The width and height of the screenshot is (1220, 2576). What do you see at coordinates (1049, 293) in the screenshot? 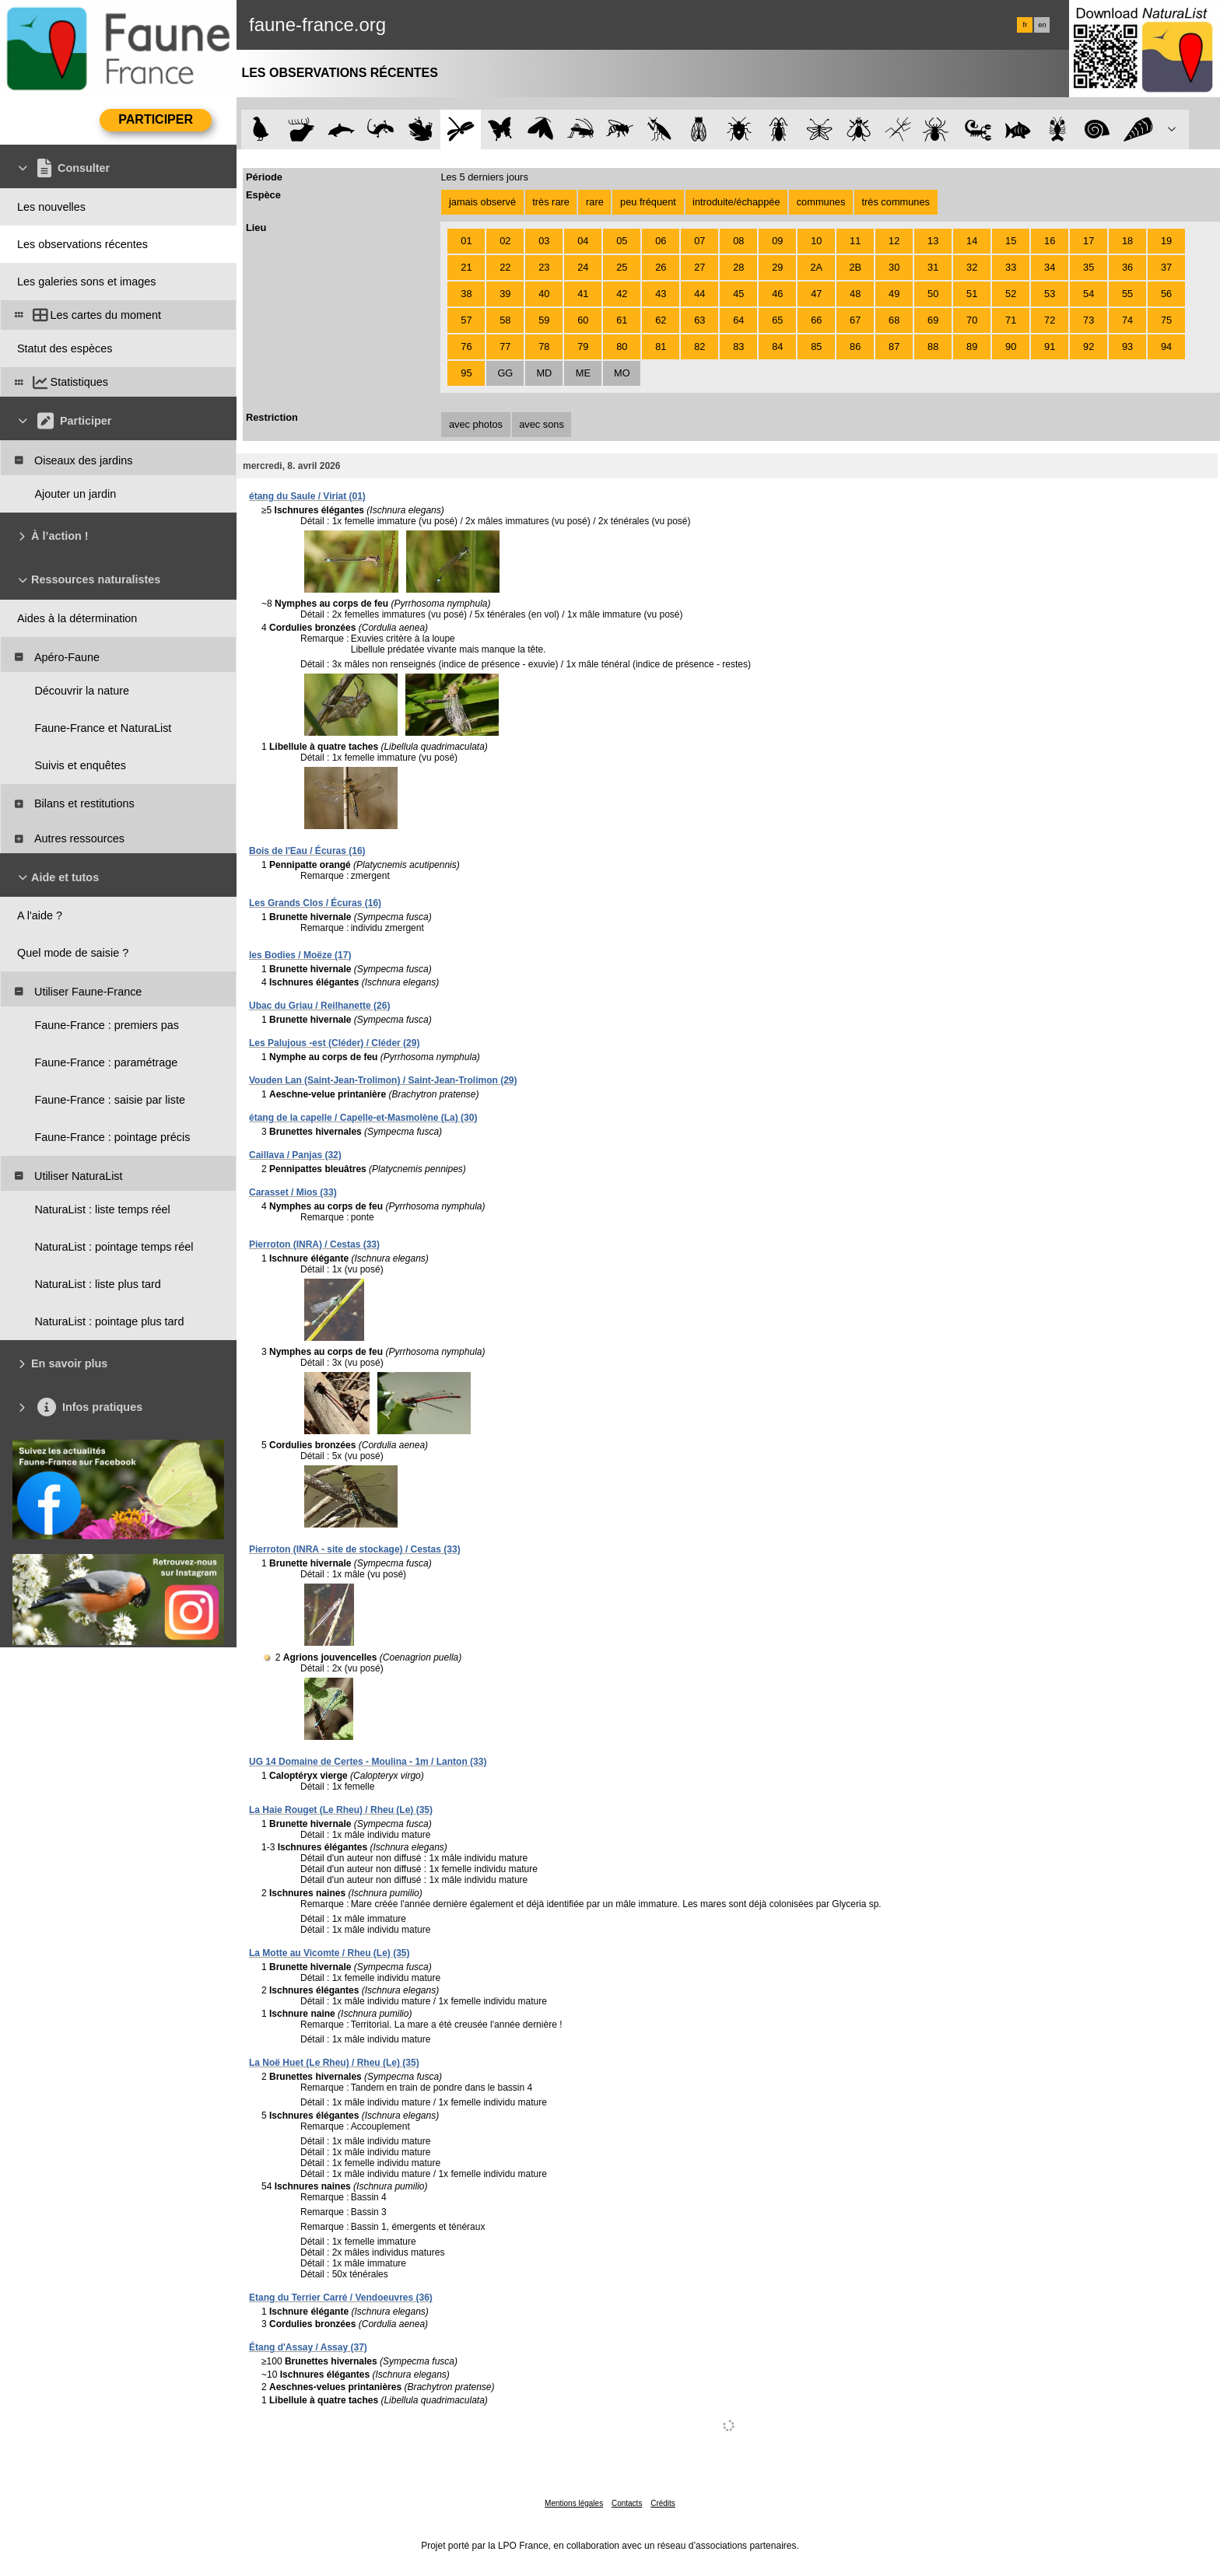
I see `53` at bounding box center [1049, 293].